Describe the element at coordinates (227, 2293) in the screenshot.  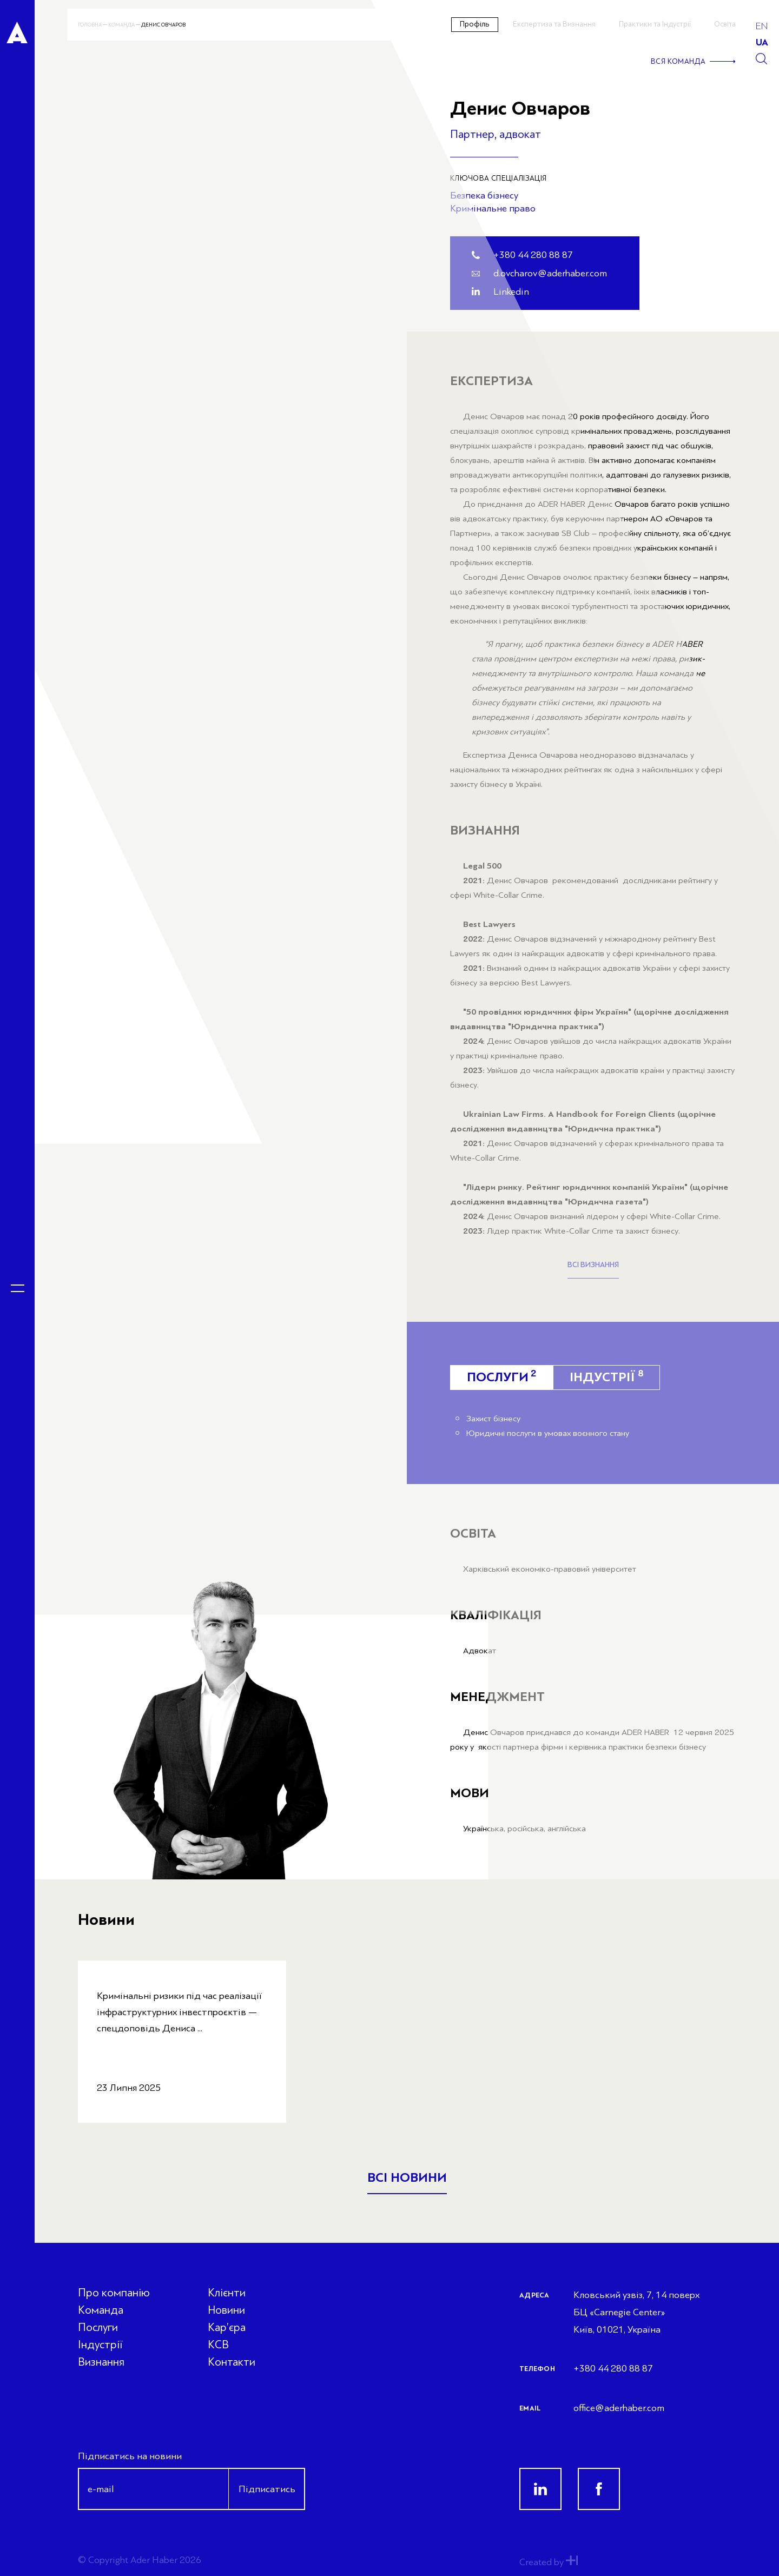
I see `Клієнти` at that location.